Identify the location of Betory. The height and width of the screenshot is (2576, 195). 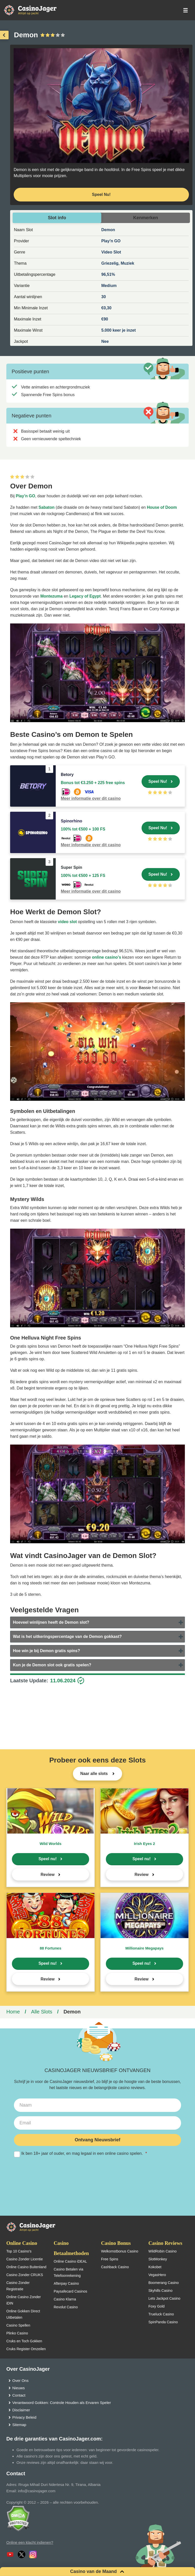
(67, 774).